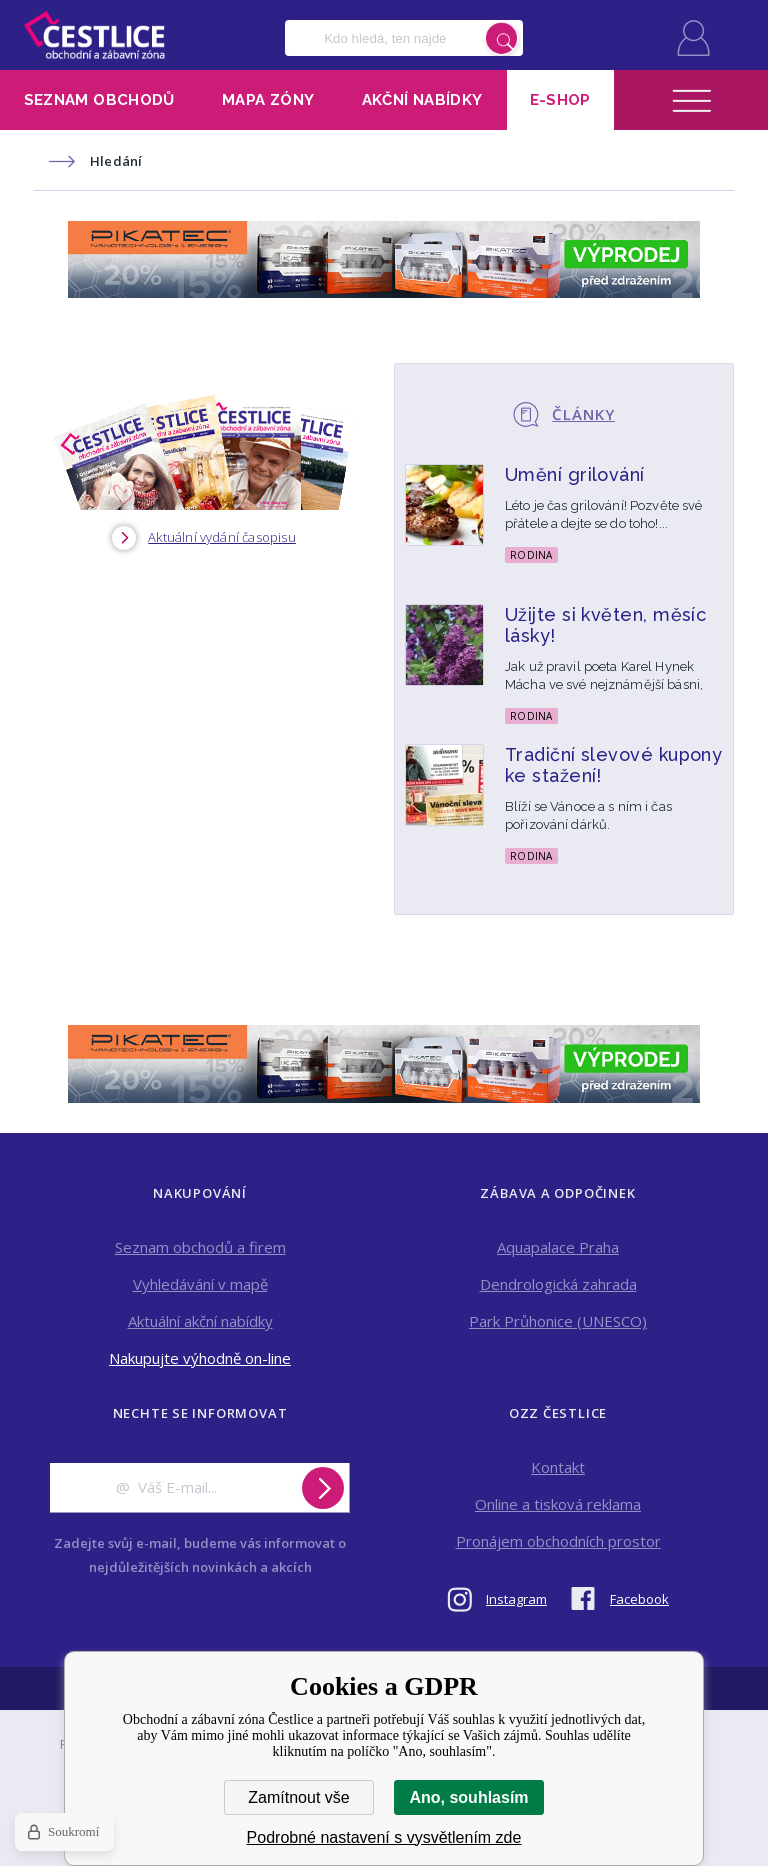 The width and height of the screenshot is (768, 1866). What do you see at coordinates (99, 100) in the screenshot?
I see `Seznam obchodů` at bounding box center [99, 100].